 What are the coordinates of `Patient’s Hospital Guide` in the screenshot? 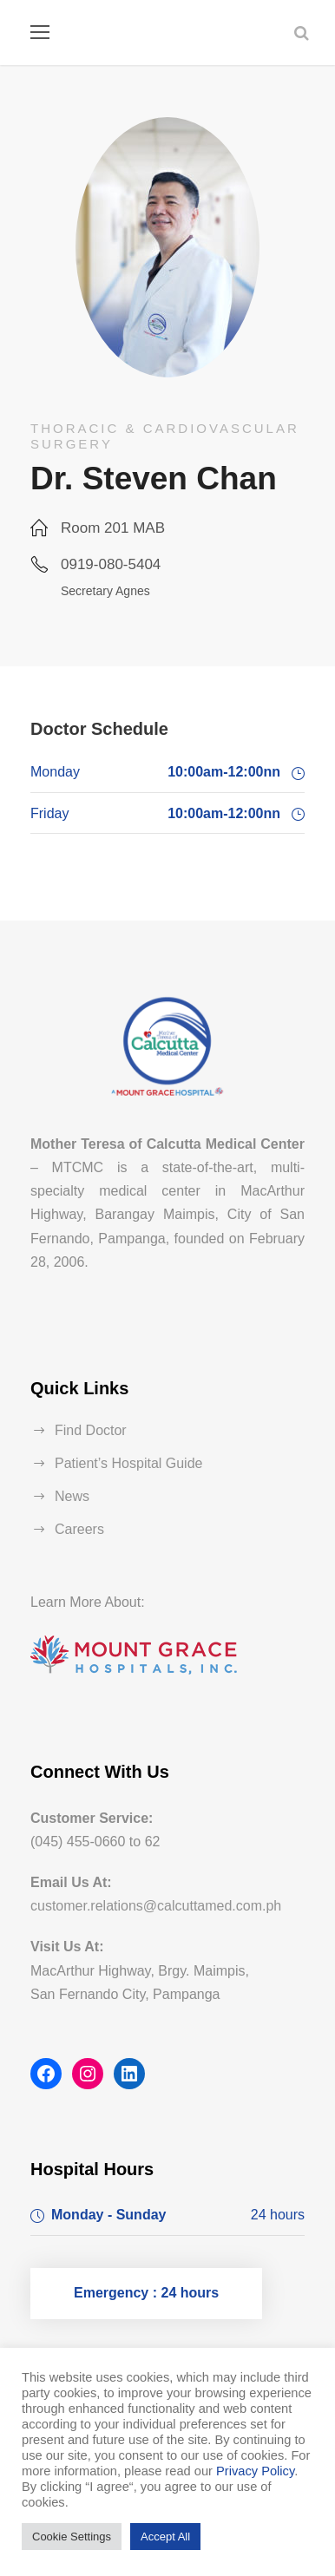 It's located at (128, 1463).